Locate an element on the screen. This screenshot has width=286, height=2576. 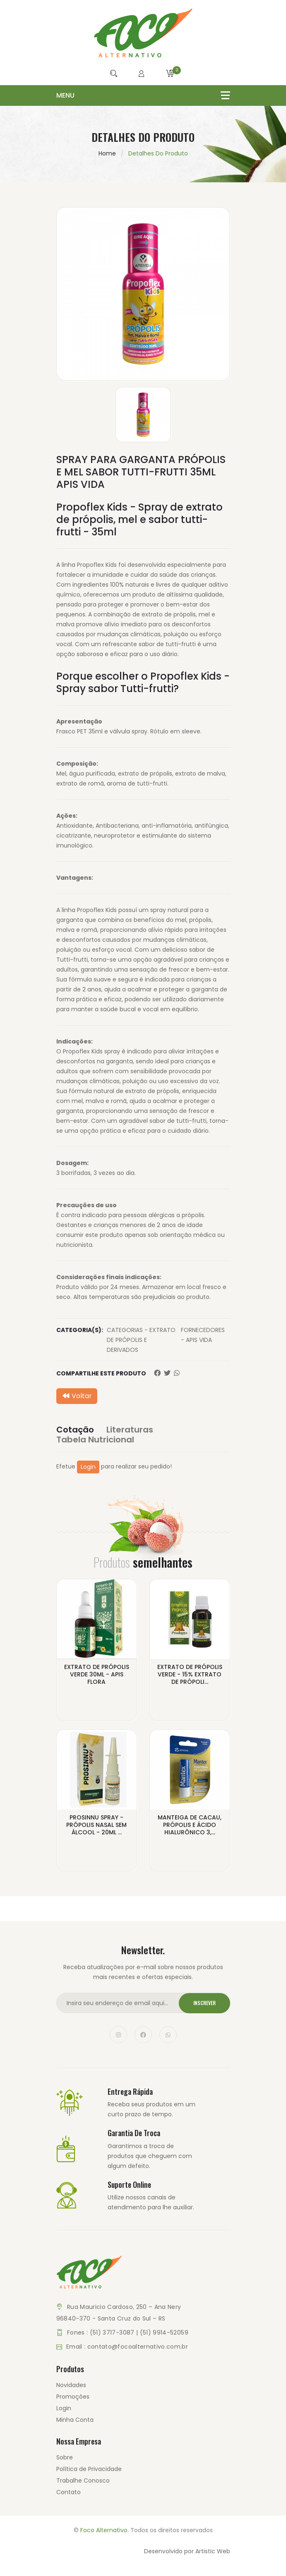
Política de Privacidade is located at coordinates (89, 2469).